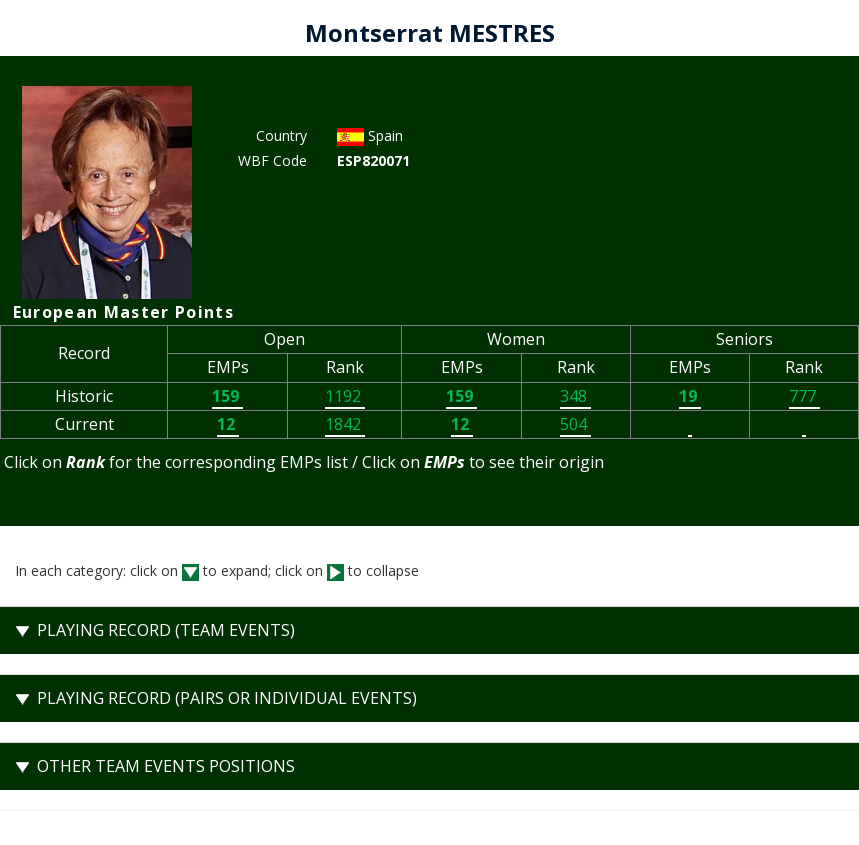  Describe the element at coordinates (281, 135) in the screenshot. I see `Country` at that location.